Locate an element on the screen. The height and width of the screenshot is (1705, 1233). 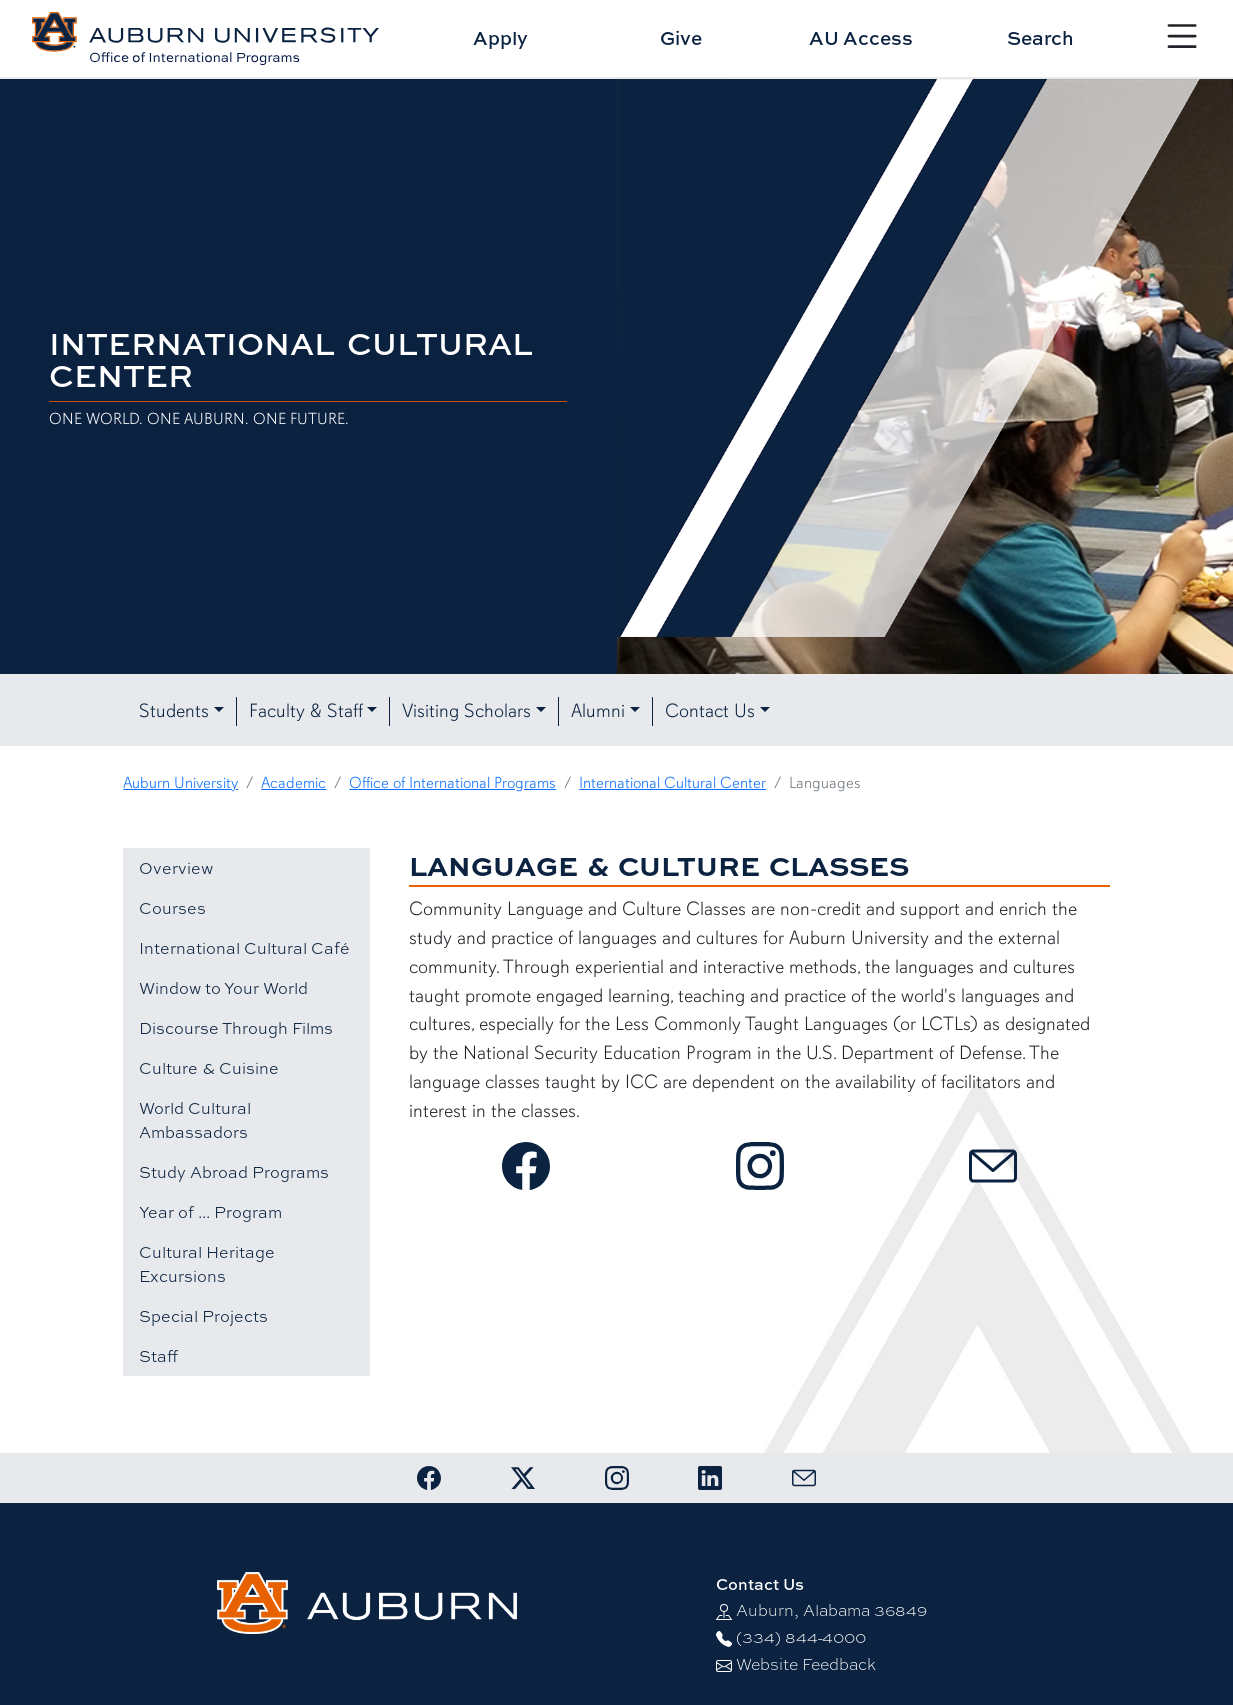
International Cultural Café is located at coordinates (244, 948).